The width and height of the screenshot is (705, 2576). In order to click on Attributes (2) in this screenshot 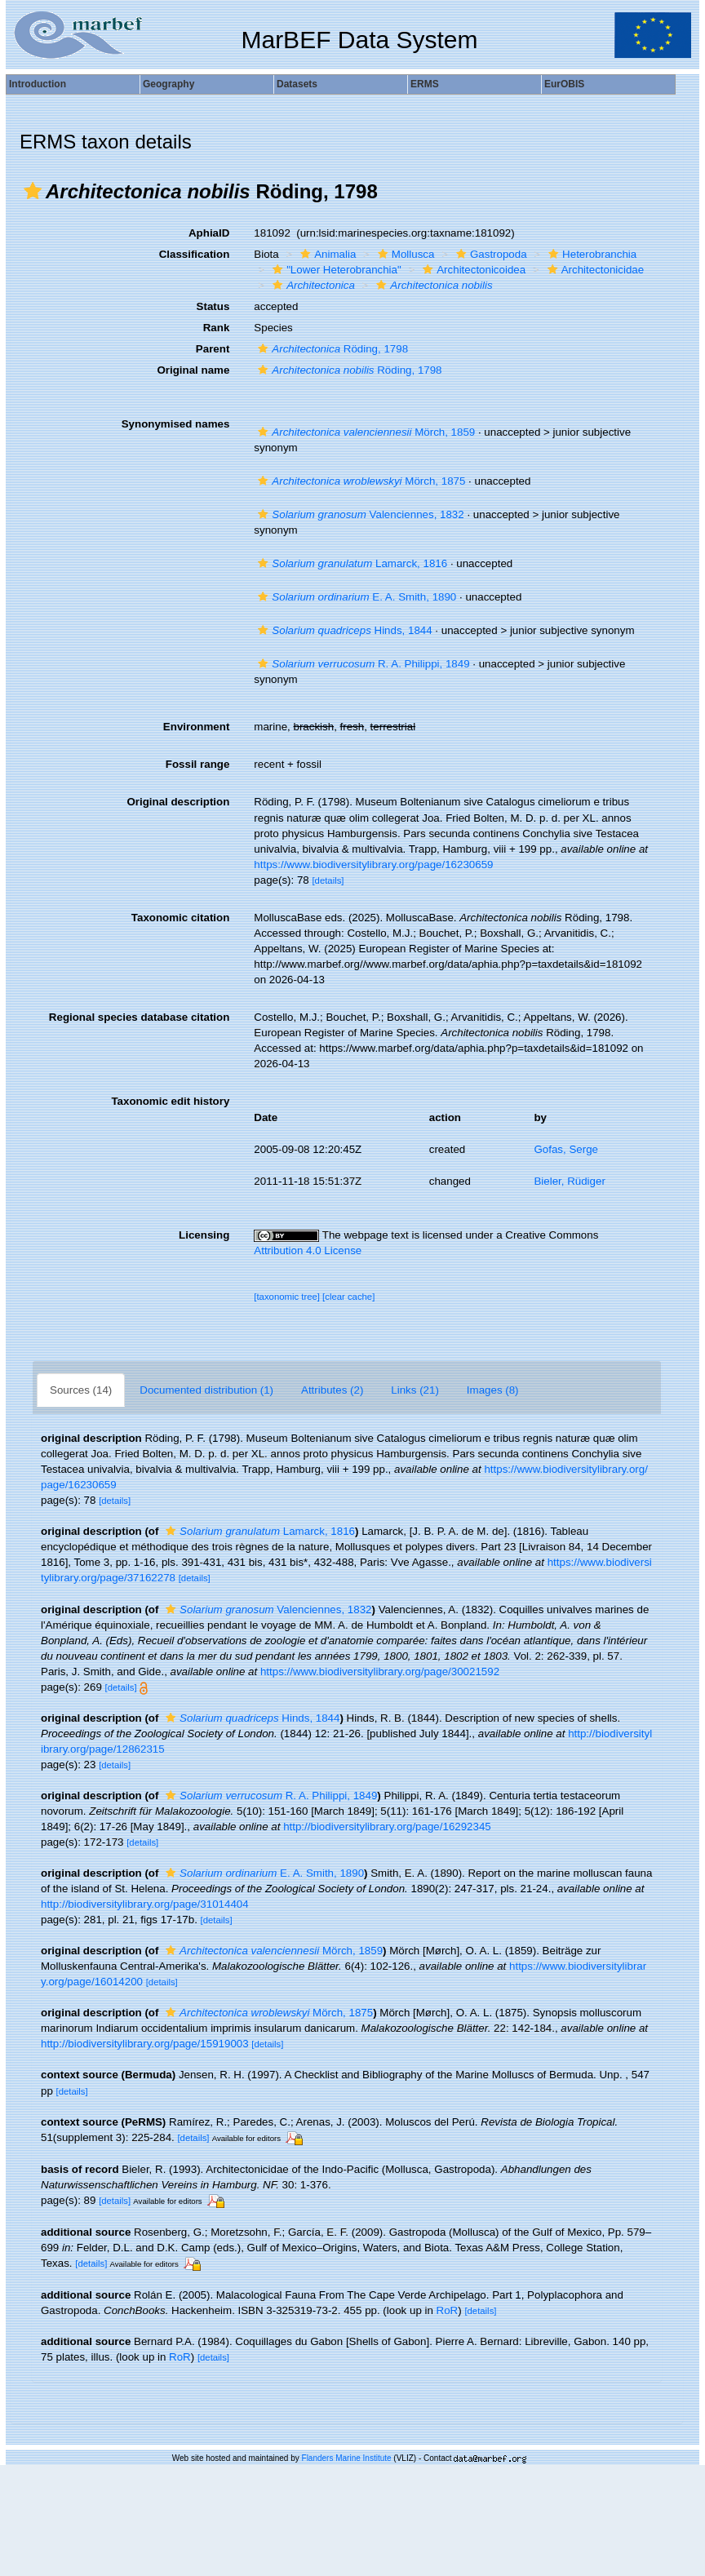, I will do `click(332, 1390)`.